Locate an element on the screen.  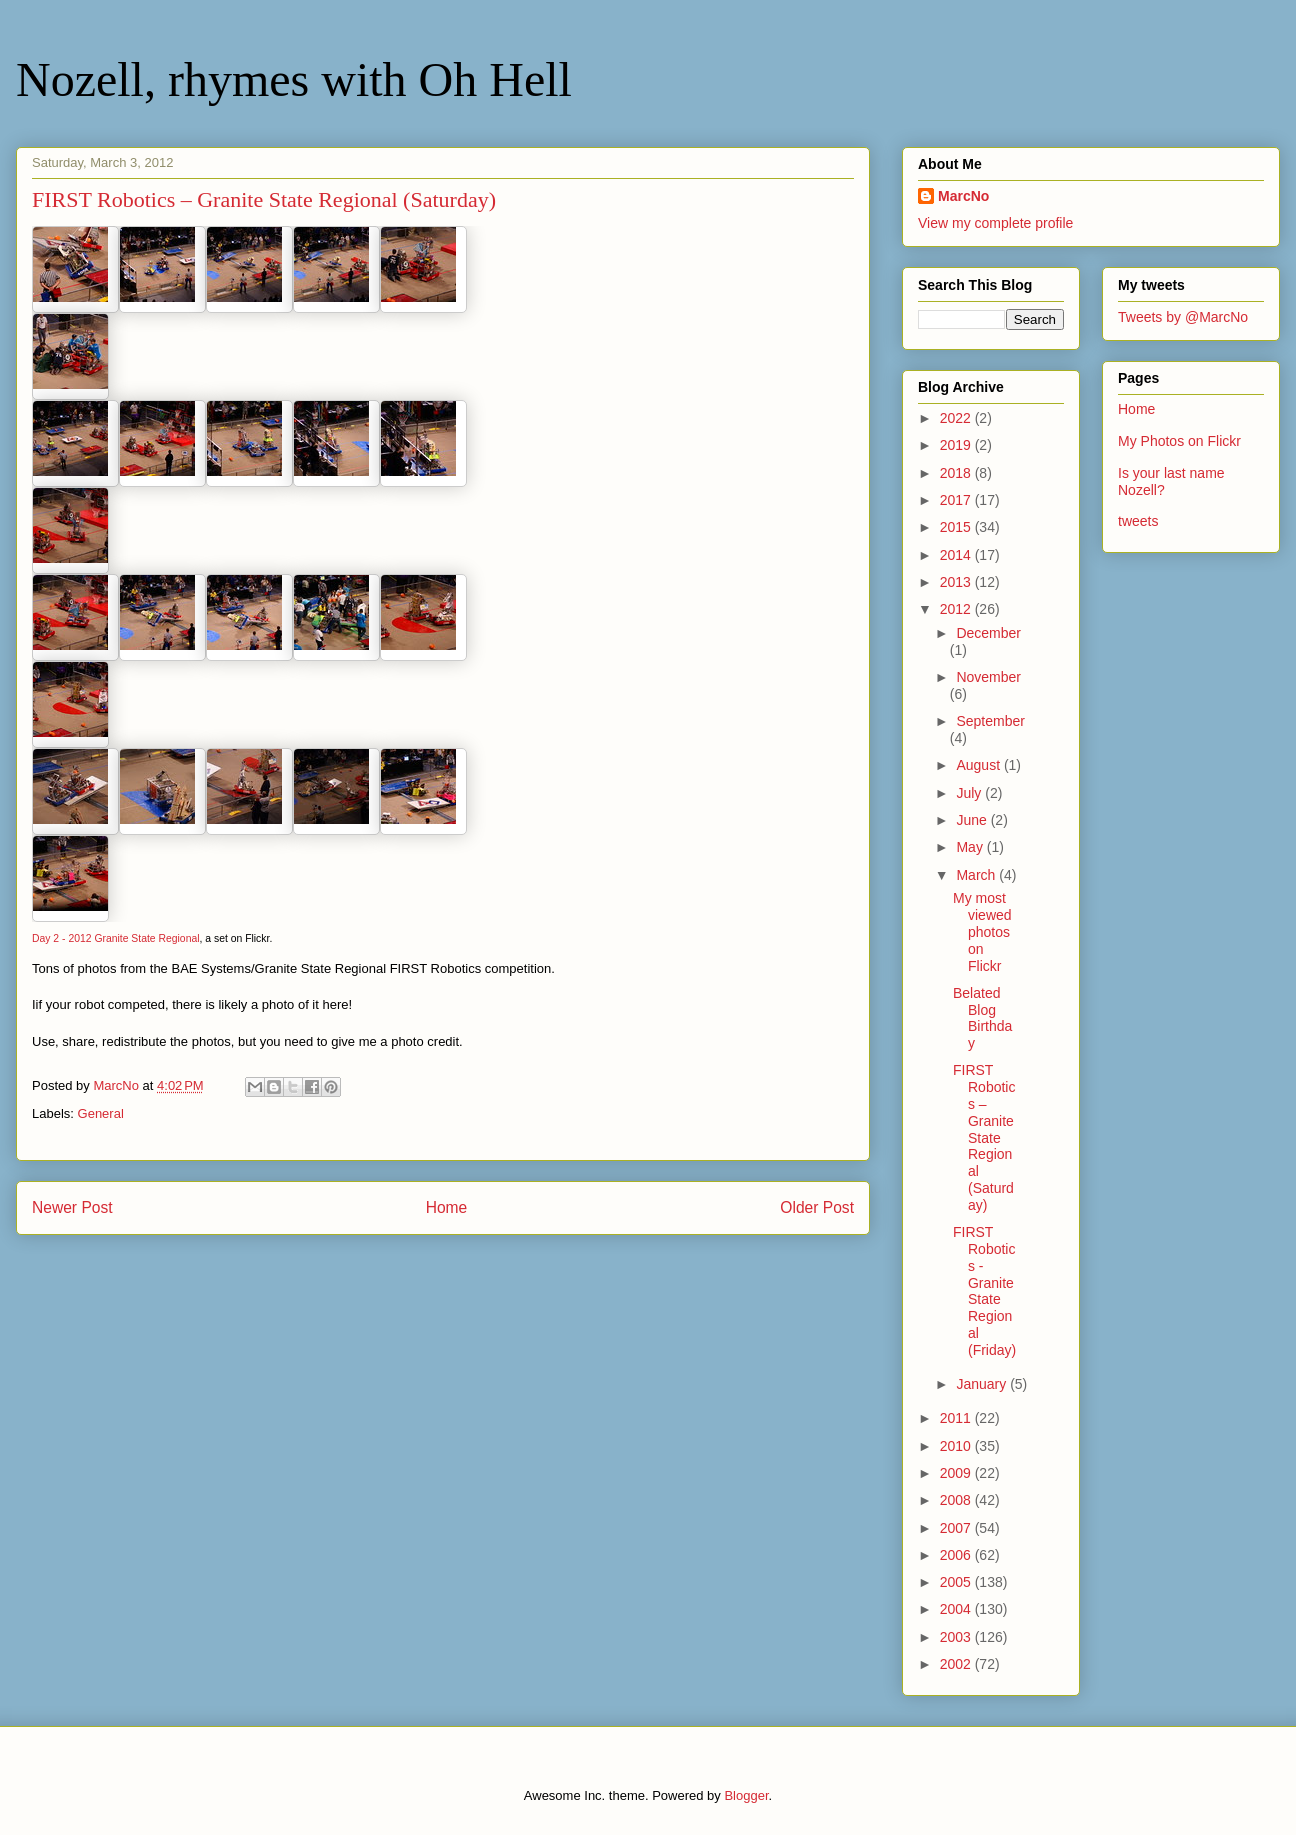
2019 is located at coordinates (957, 445).